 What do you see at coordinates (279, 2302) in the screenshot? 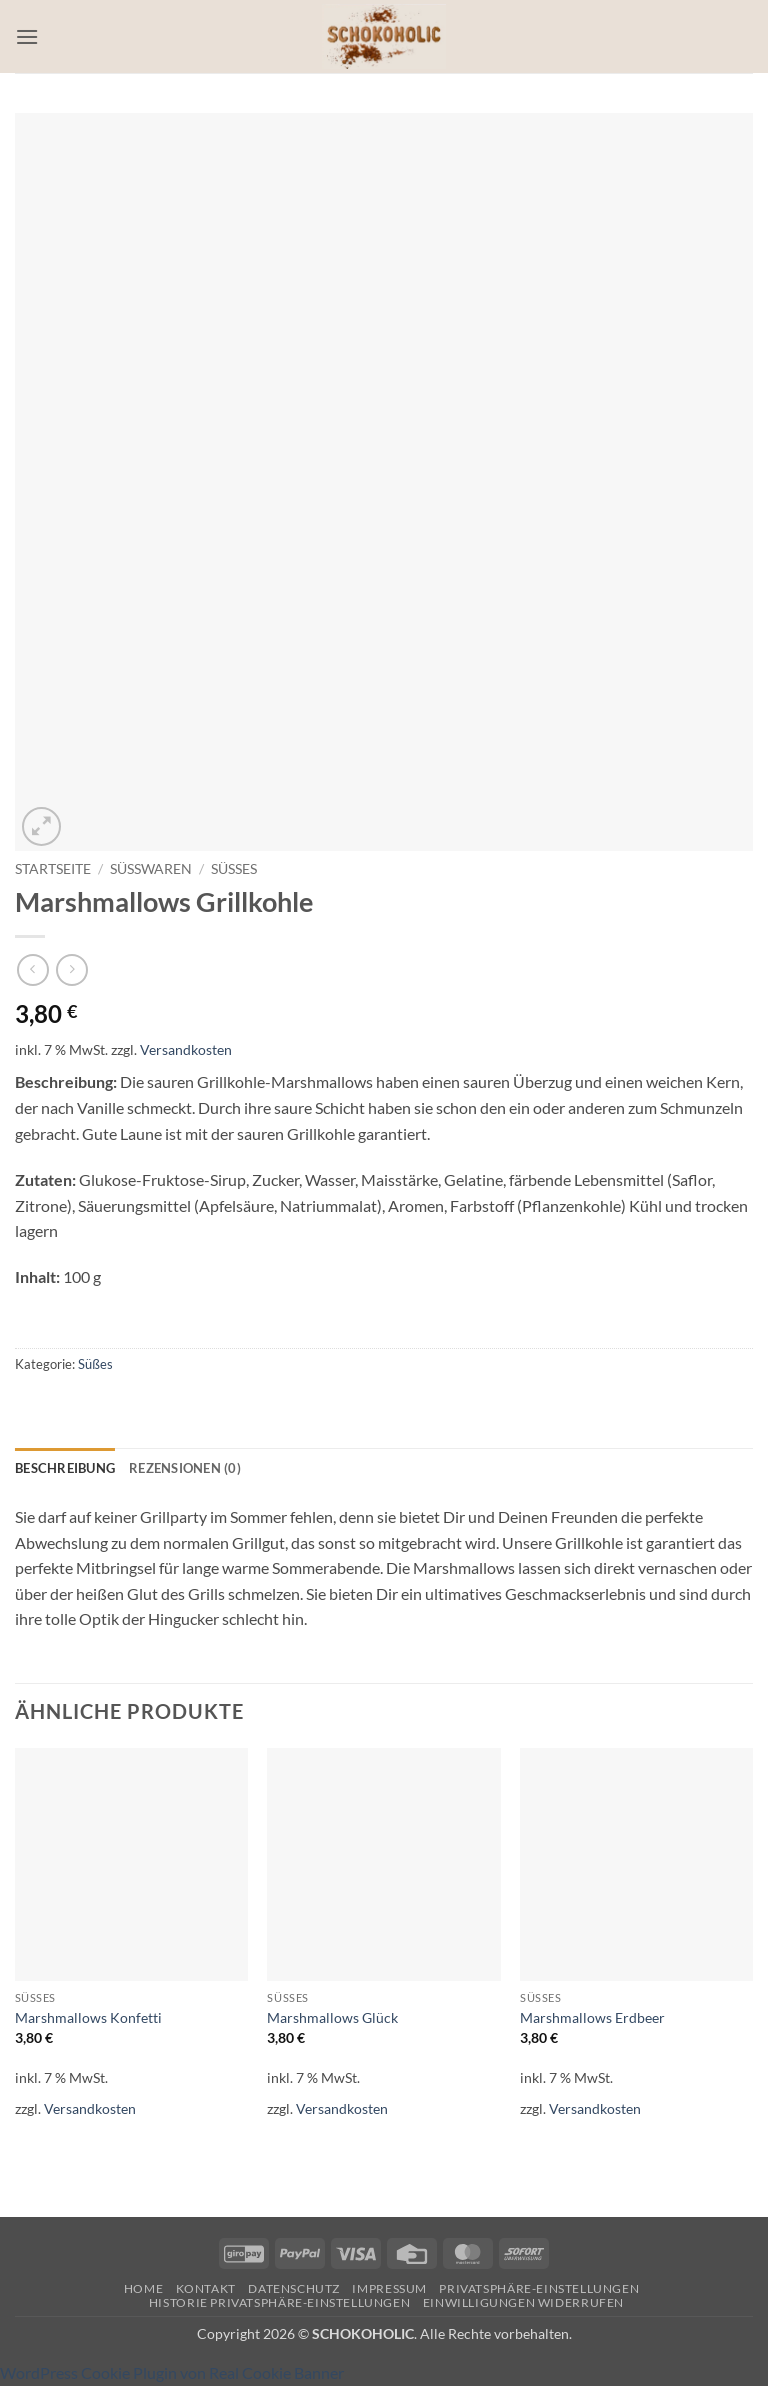
I see `Historie Privatsphäre-Einstellungen [button]` at bounding box center [279, 2302].